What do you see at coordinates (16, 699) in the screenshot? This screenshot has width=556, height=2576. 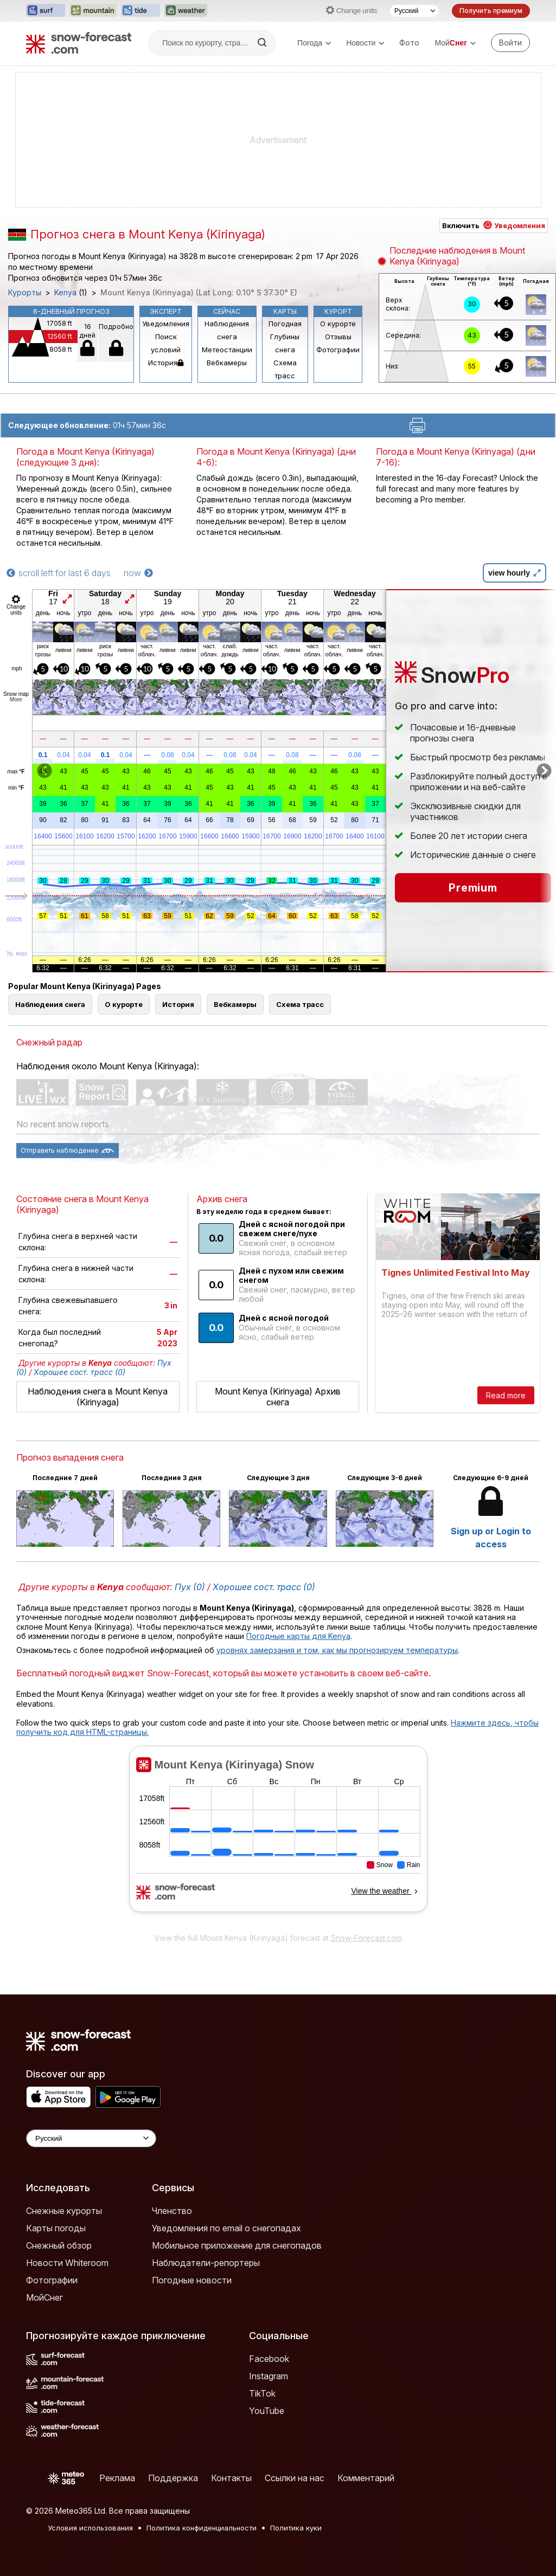 I see `More` at bounding box center [16, 699].